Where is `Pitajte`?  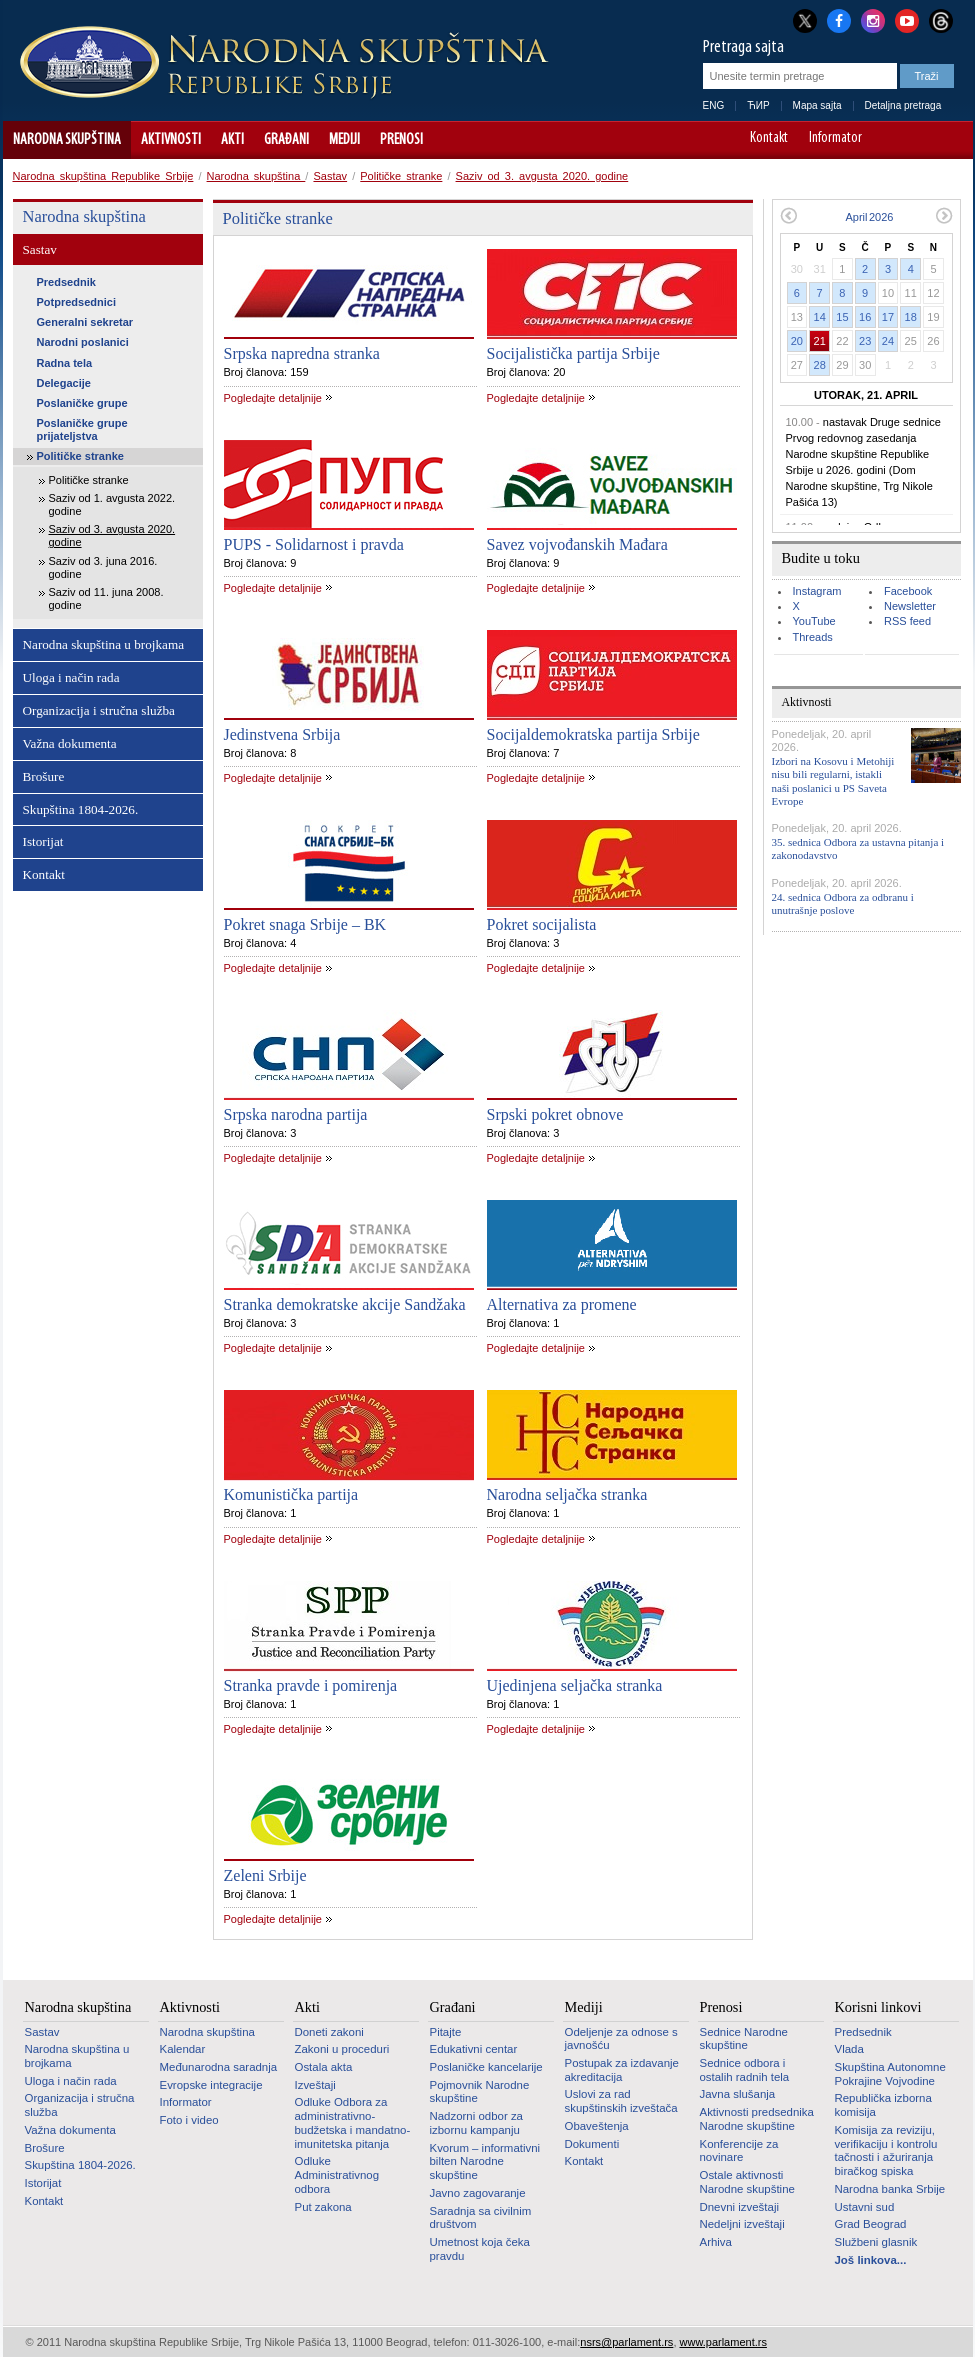 Pitajte is located at coordinates (446, 2032).